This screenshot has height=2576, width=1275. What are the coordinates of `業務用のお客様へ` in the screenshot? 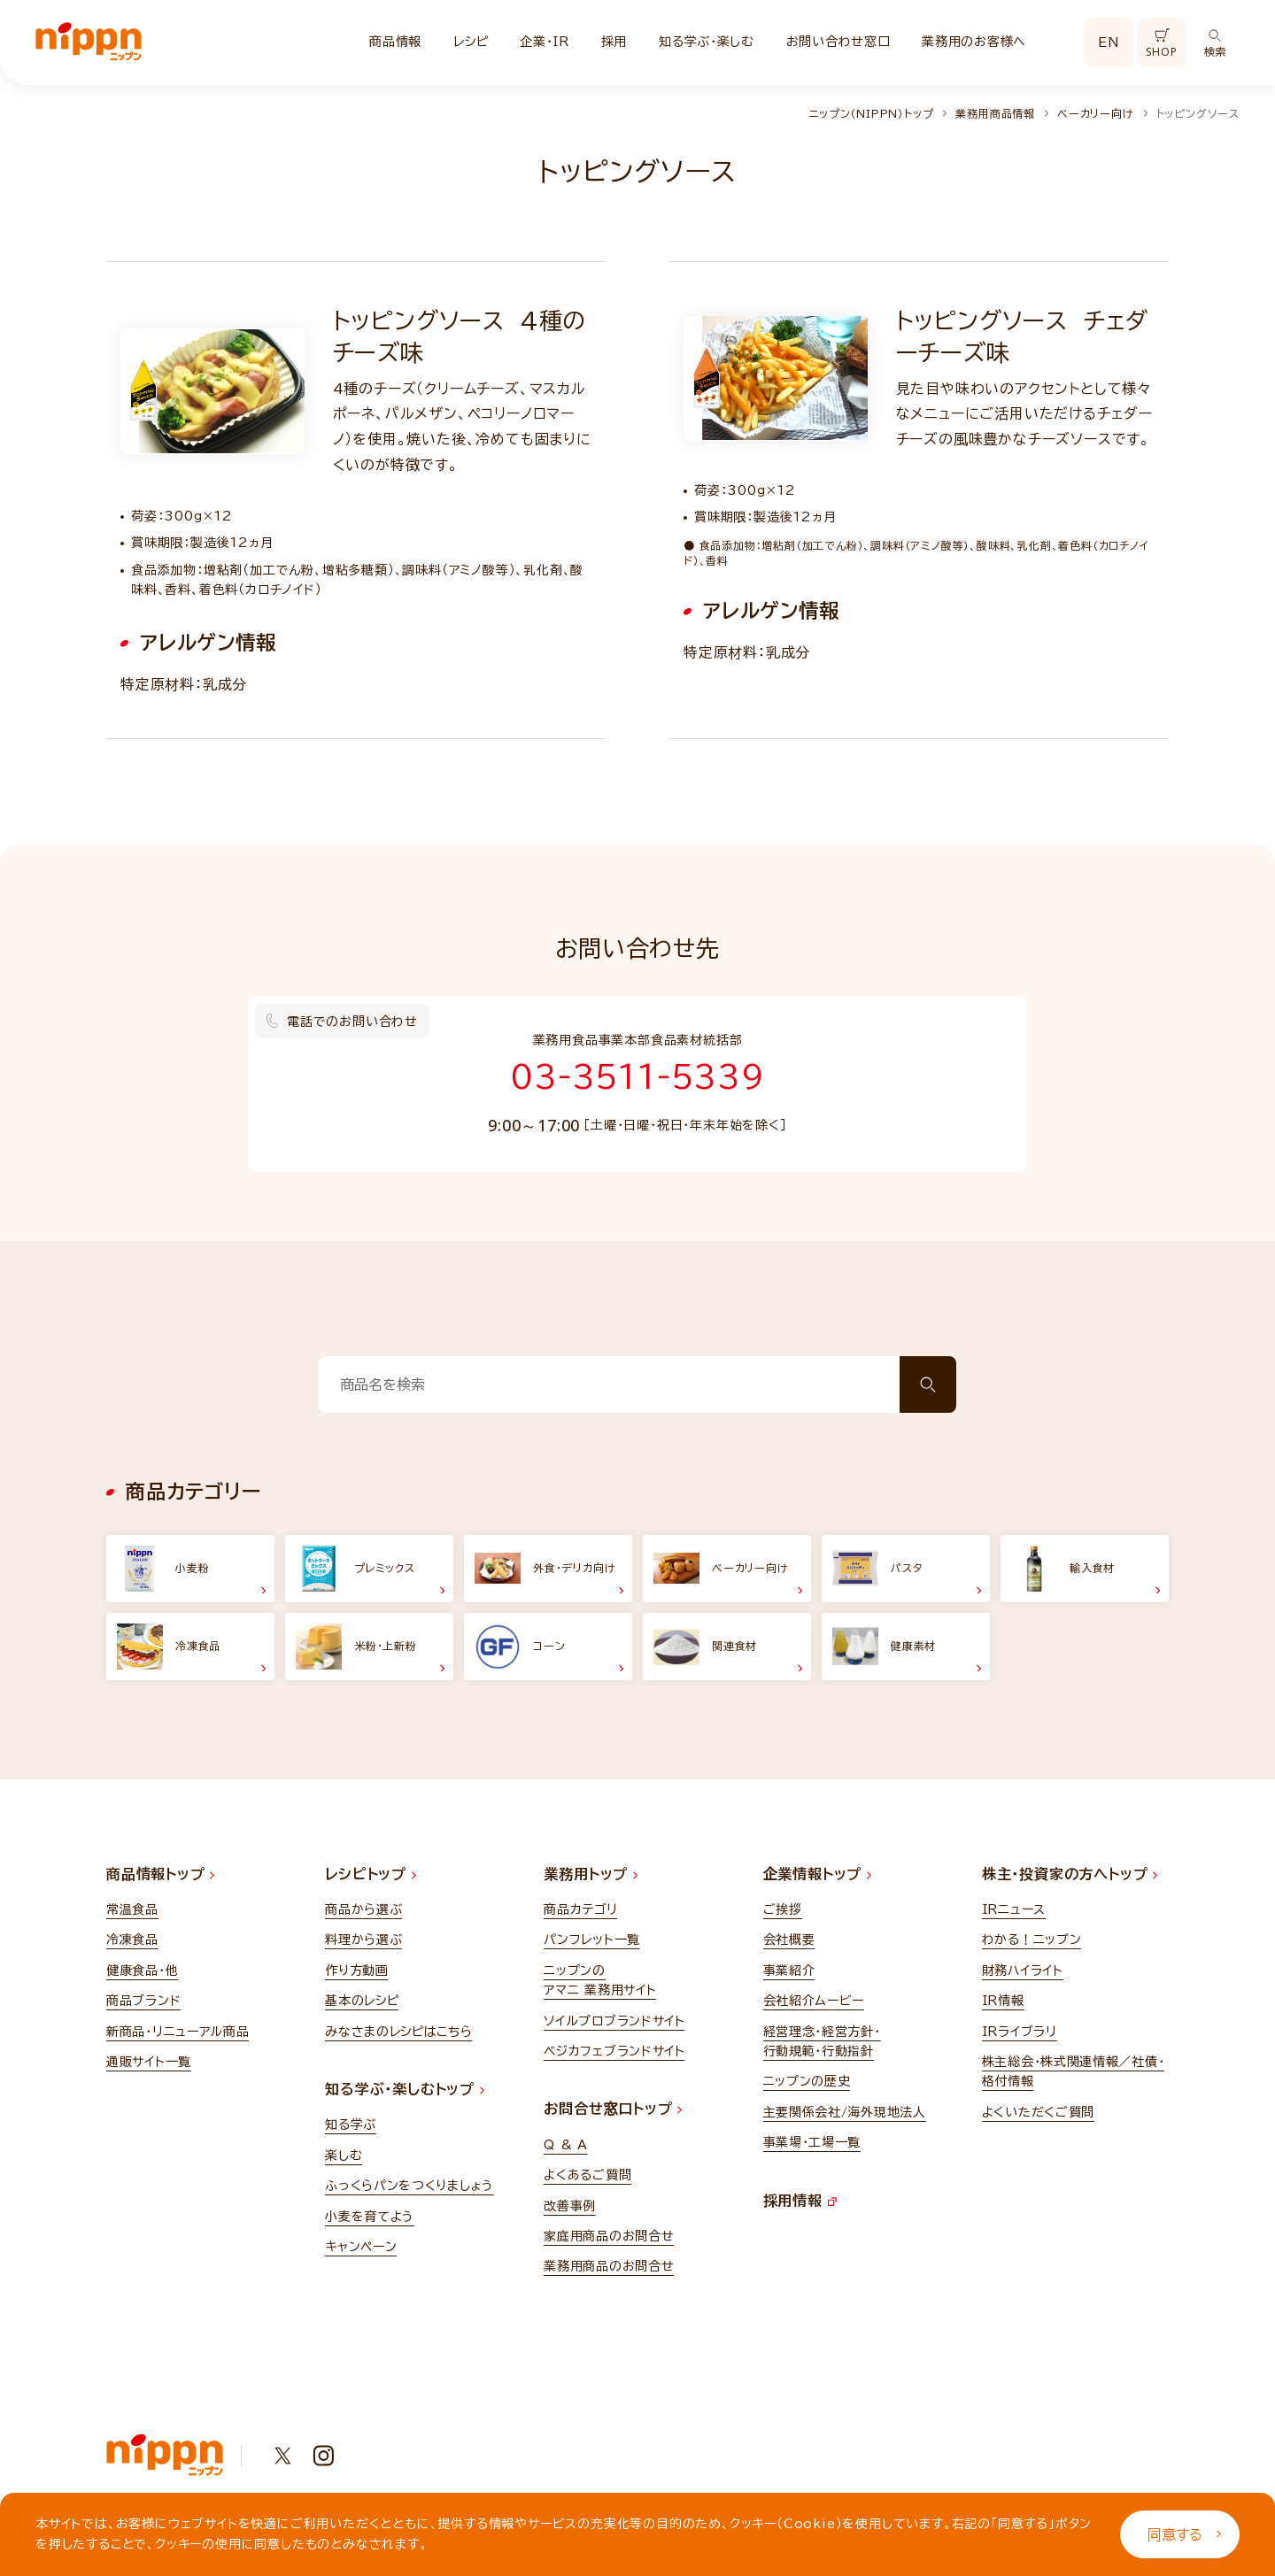 It's located at (974, 41).